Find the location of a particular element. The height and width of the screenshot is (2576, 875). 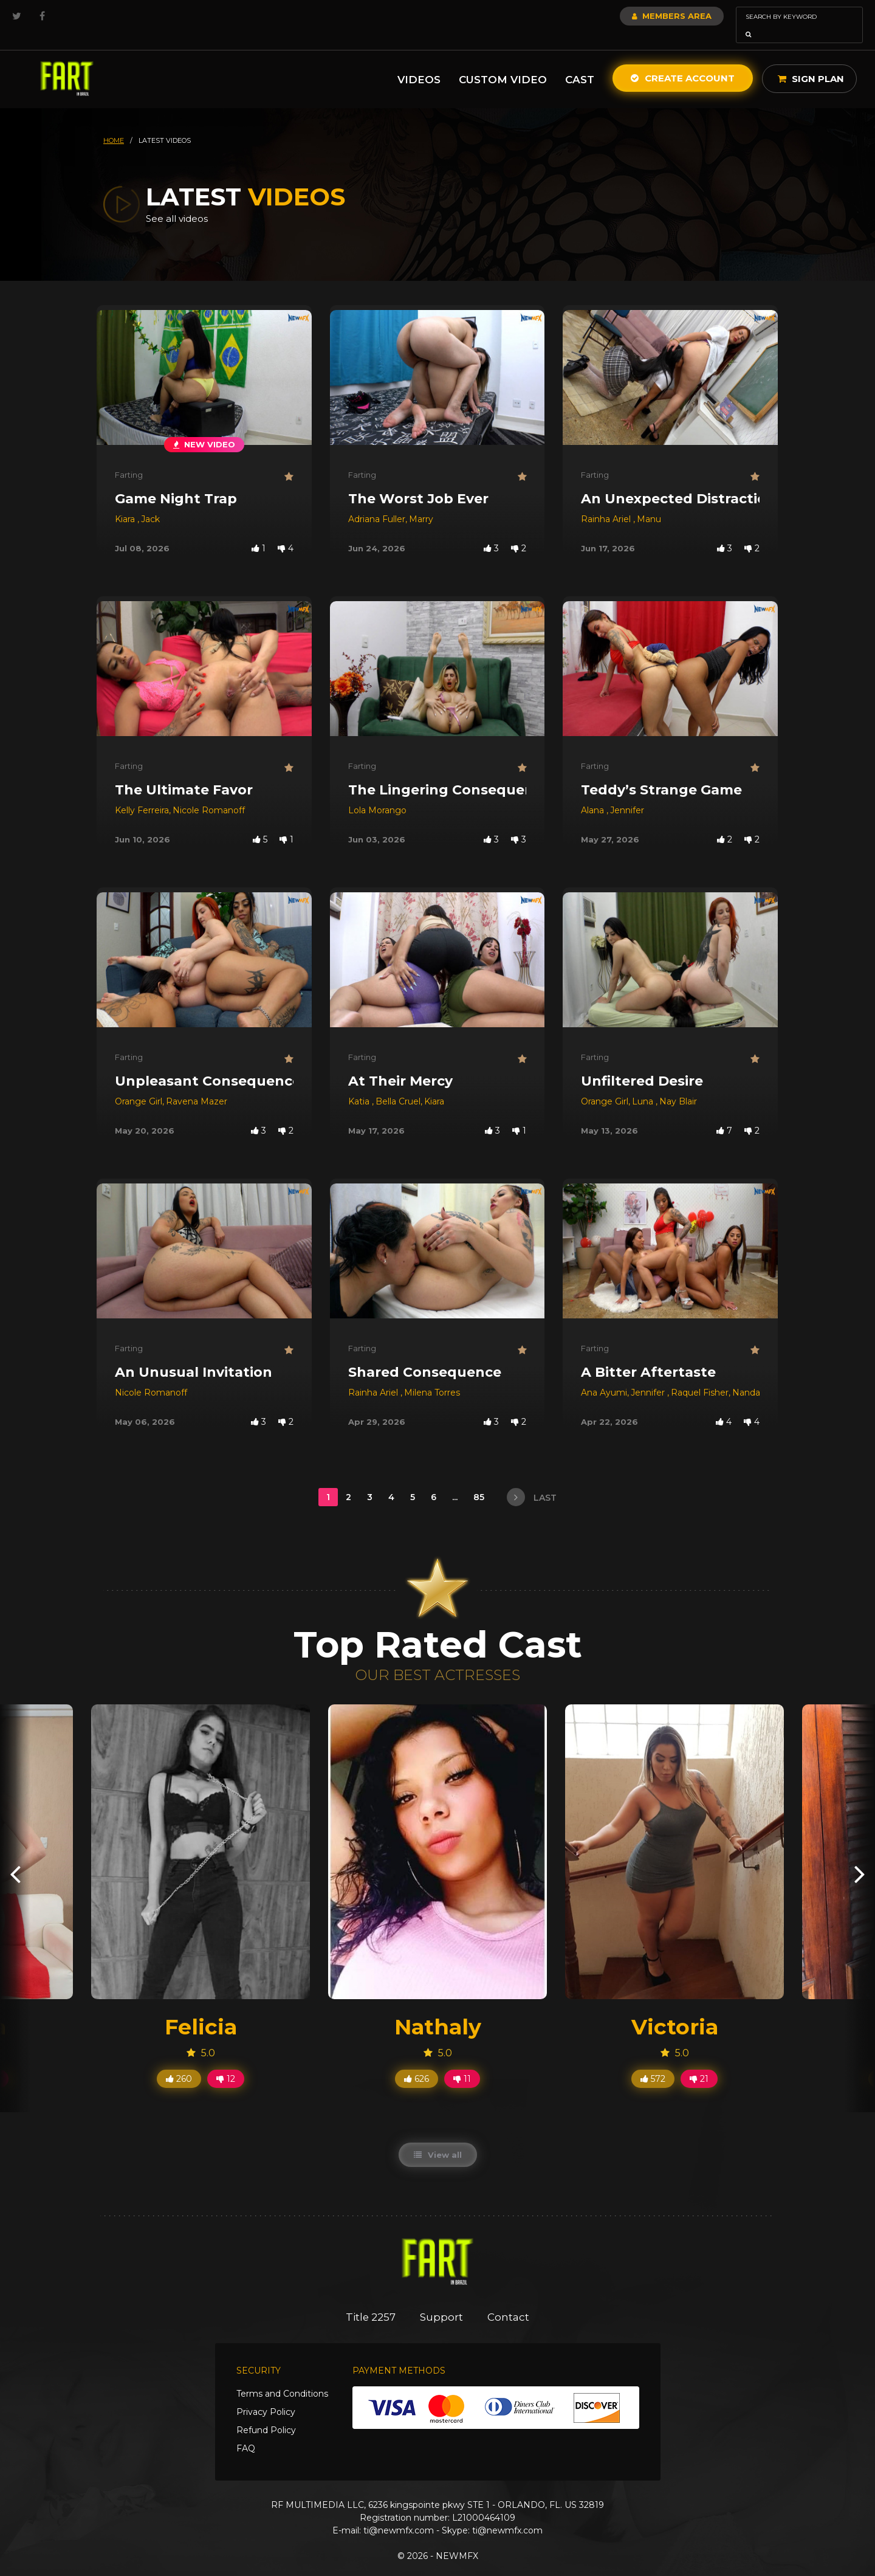

11 is located at coordinates (462, 2061).